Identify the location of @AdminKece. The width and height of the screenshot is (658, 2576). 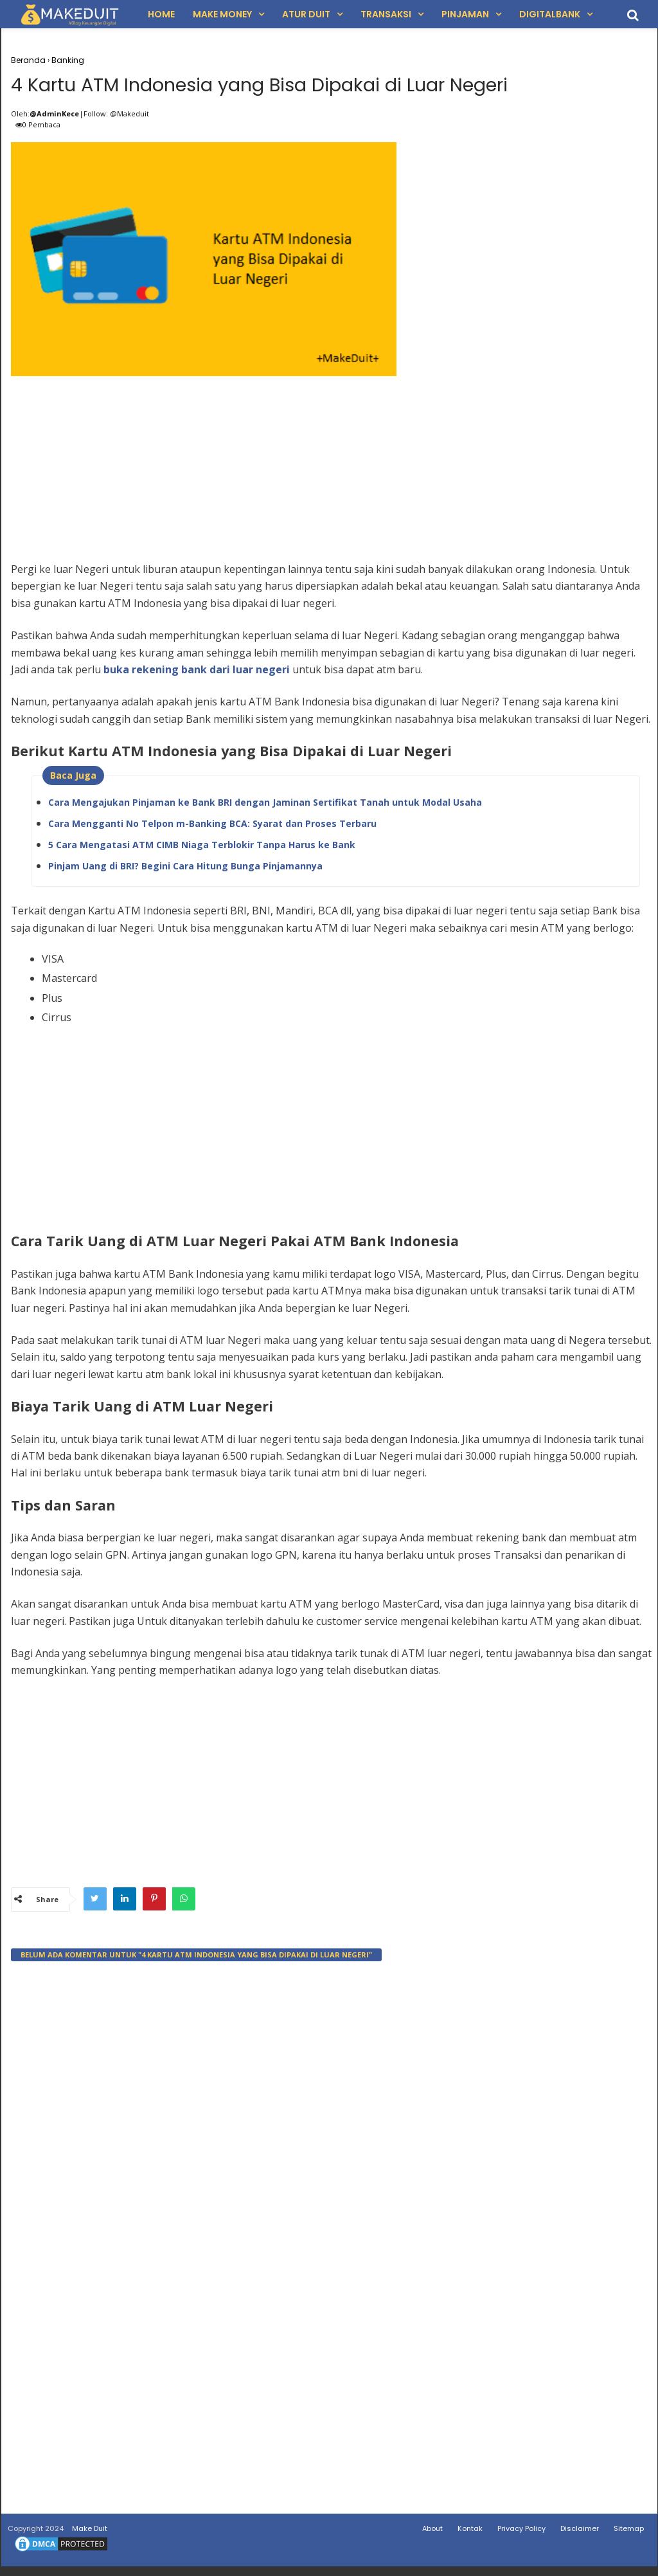
(54, 117).